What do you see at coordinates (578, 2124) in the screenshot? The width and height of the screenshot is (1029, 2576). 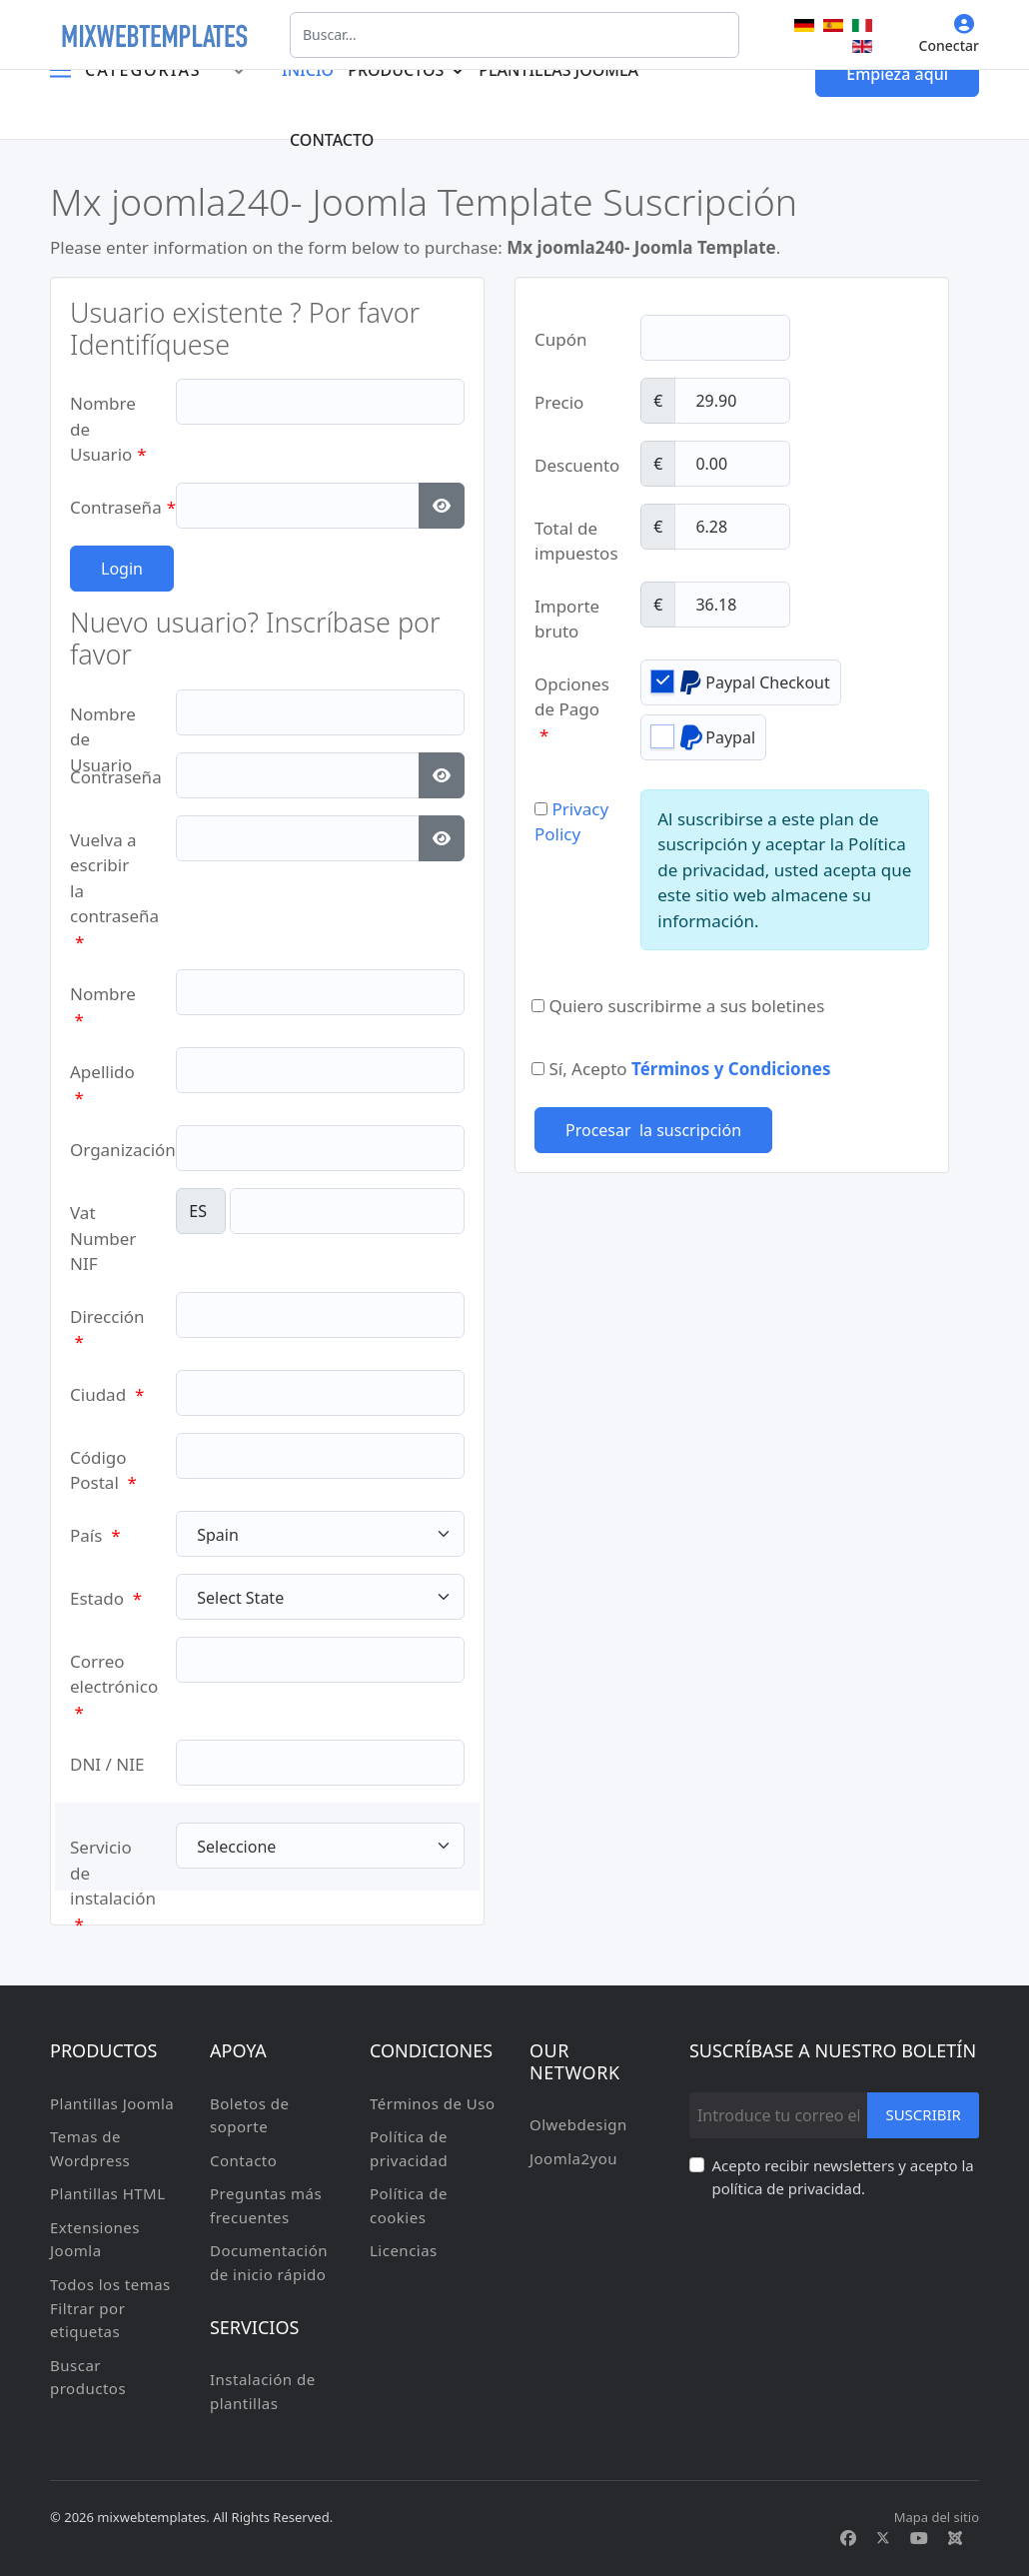 I see `Olwebdesign` at bounding box center [578, 2124].